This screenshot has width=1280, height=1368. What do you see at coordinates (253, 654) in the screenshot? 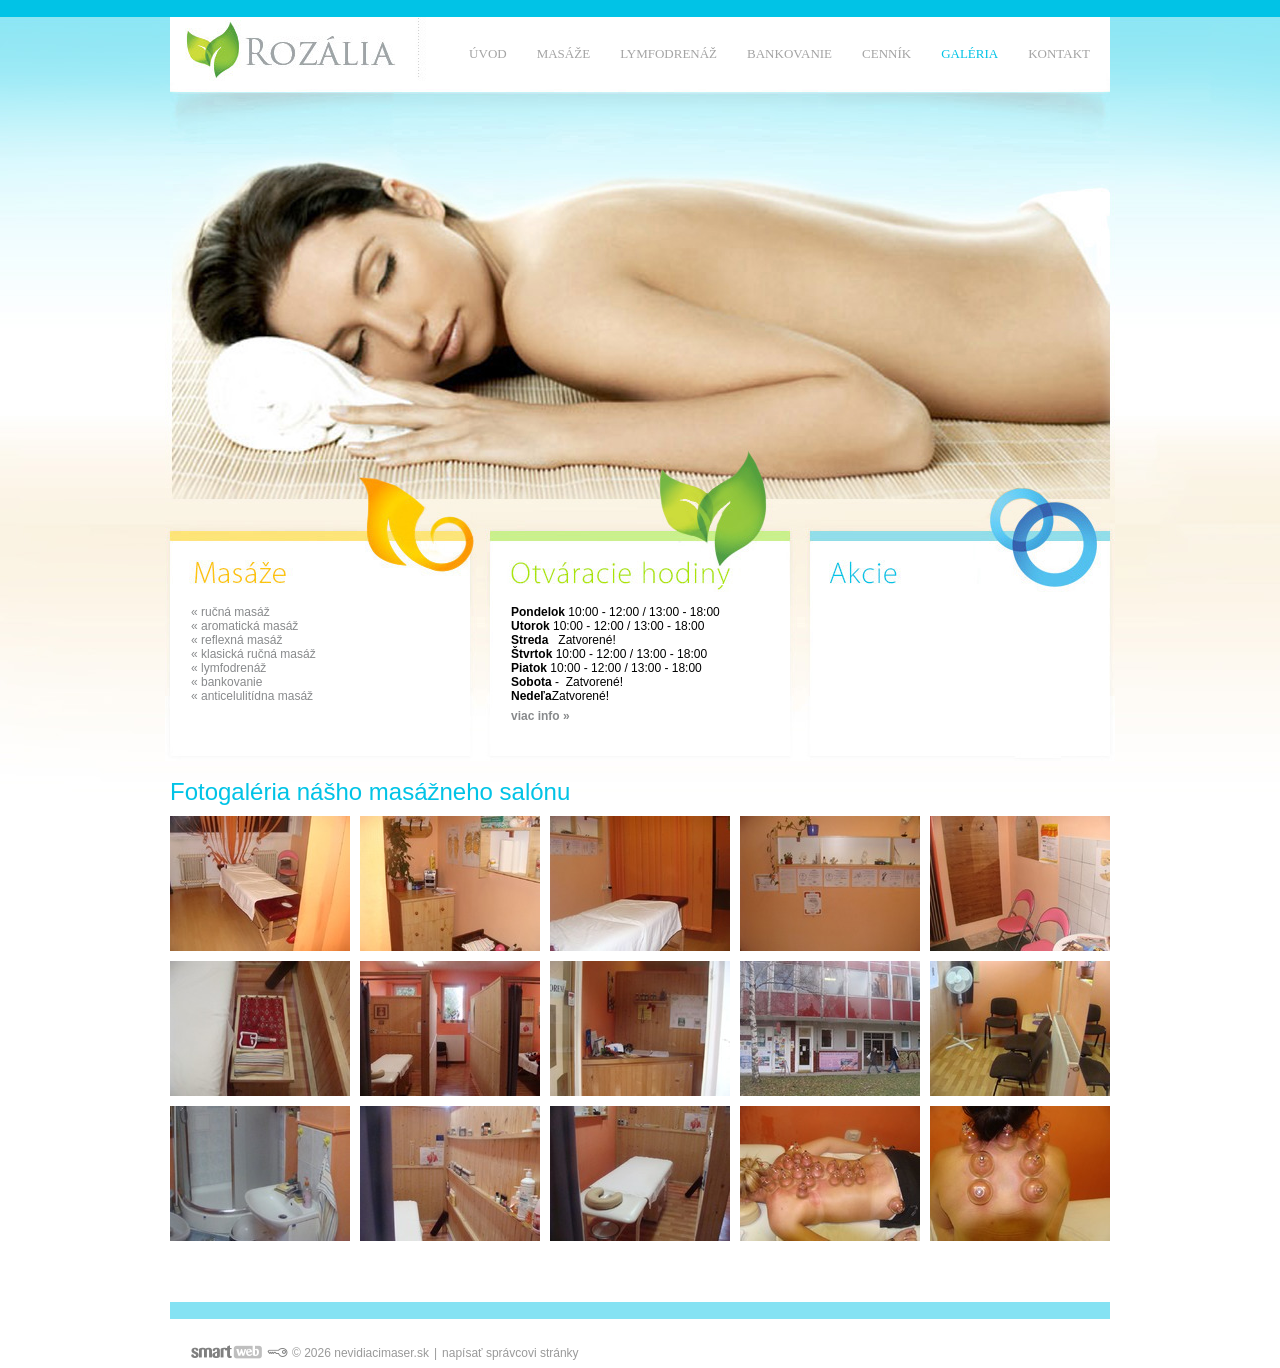
I see `« klasická ručná masáž` at bounding box center [253, 654].